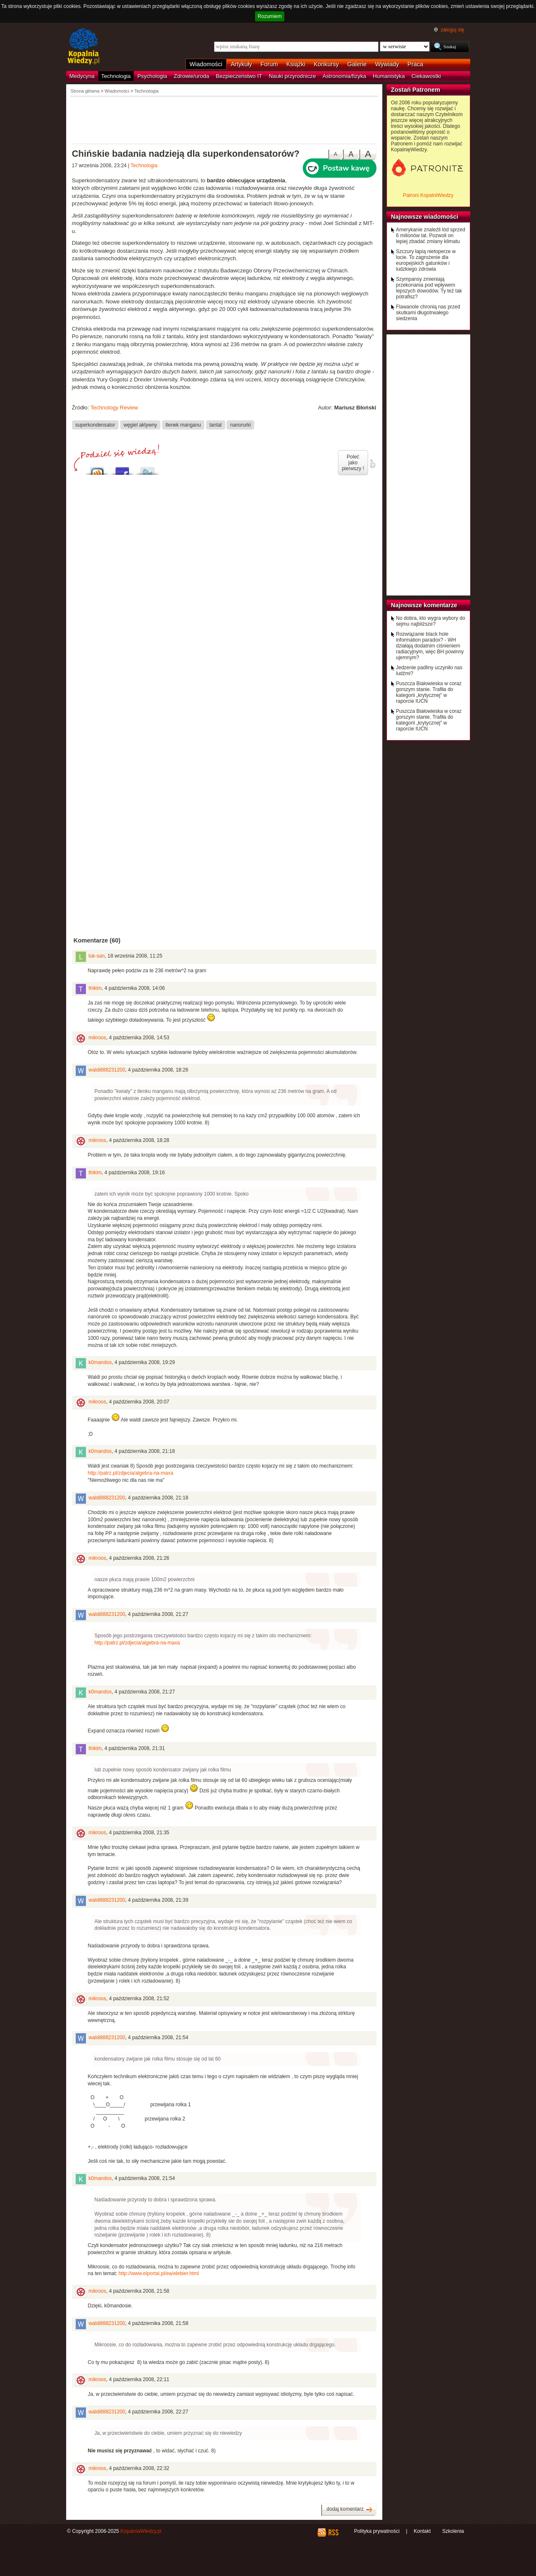  Describe the element at coordinates (116, 76) in the screenshot. I see `Technologia` at that location.